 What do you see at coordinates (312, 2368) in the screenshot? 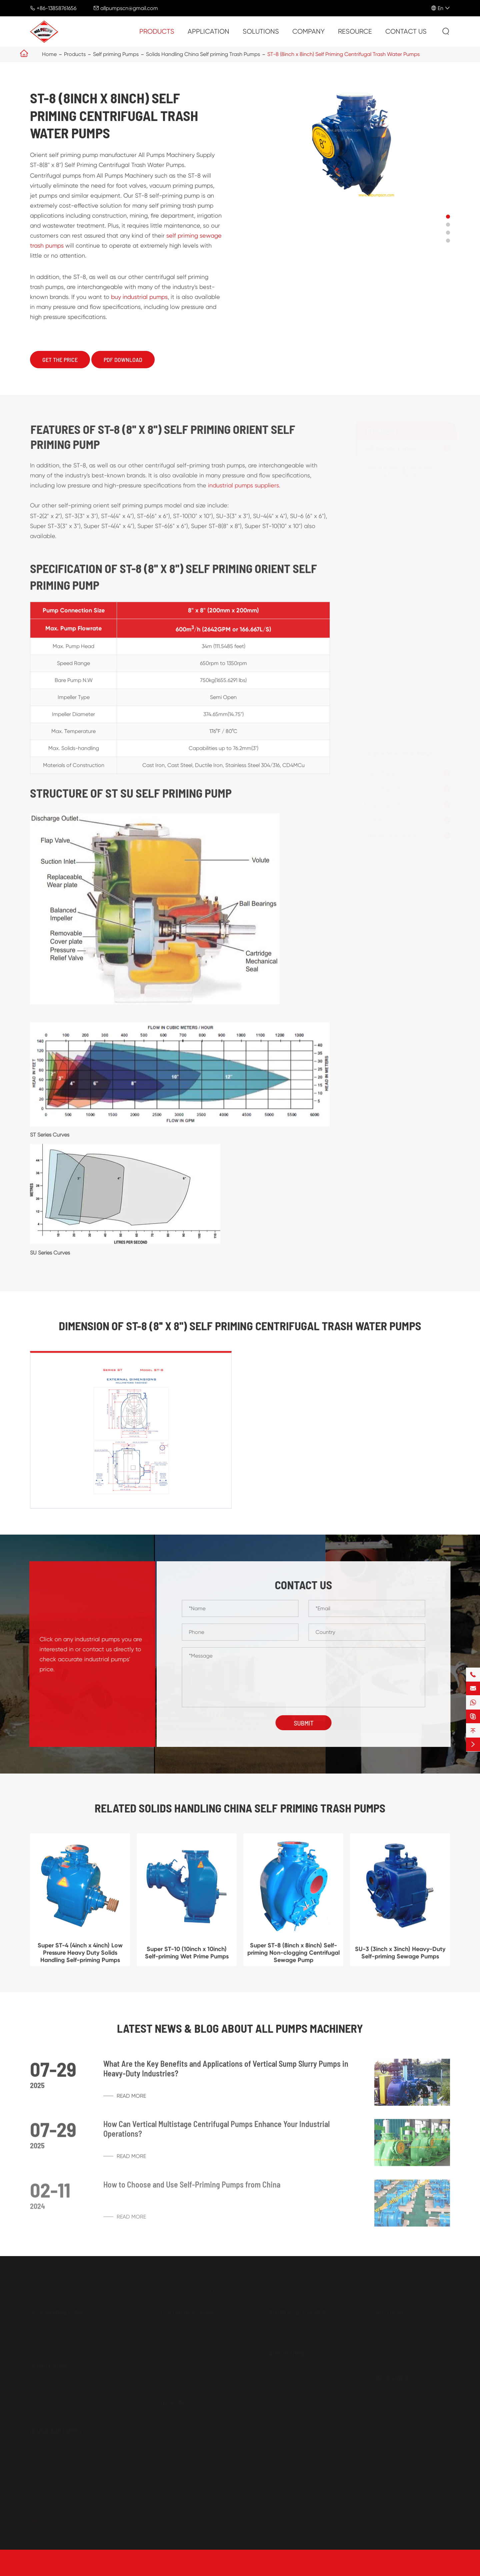
I see `Water And Waste Water Treatment` at bounding box center [312, 2368].